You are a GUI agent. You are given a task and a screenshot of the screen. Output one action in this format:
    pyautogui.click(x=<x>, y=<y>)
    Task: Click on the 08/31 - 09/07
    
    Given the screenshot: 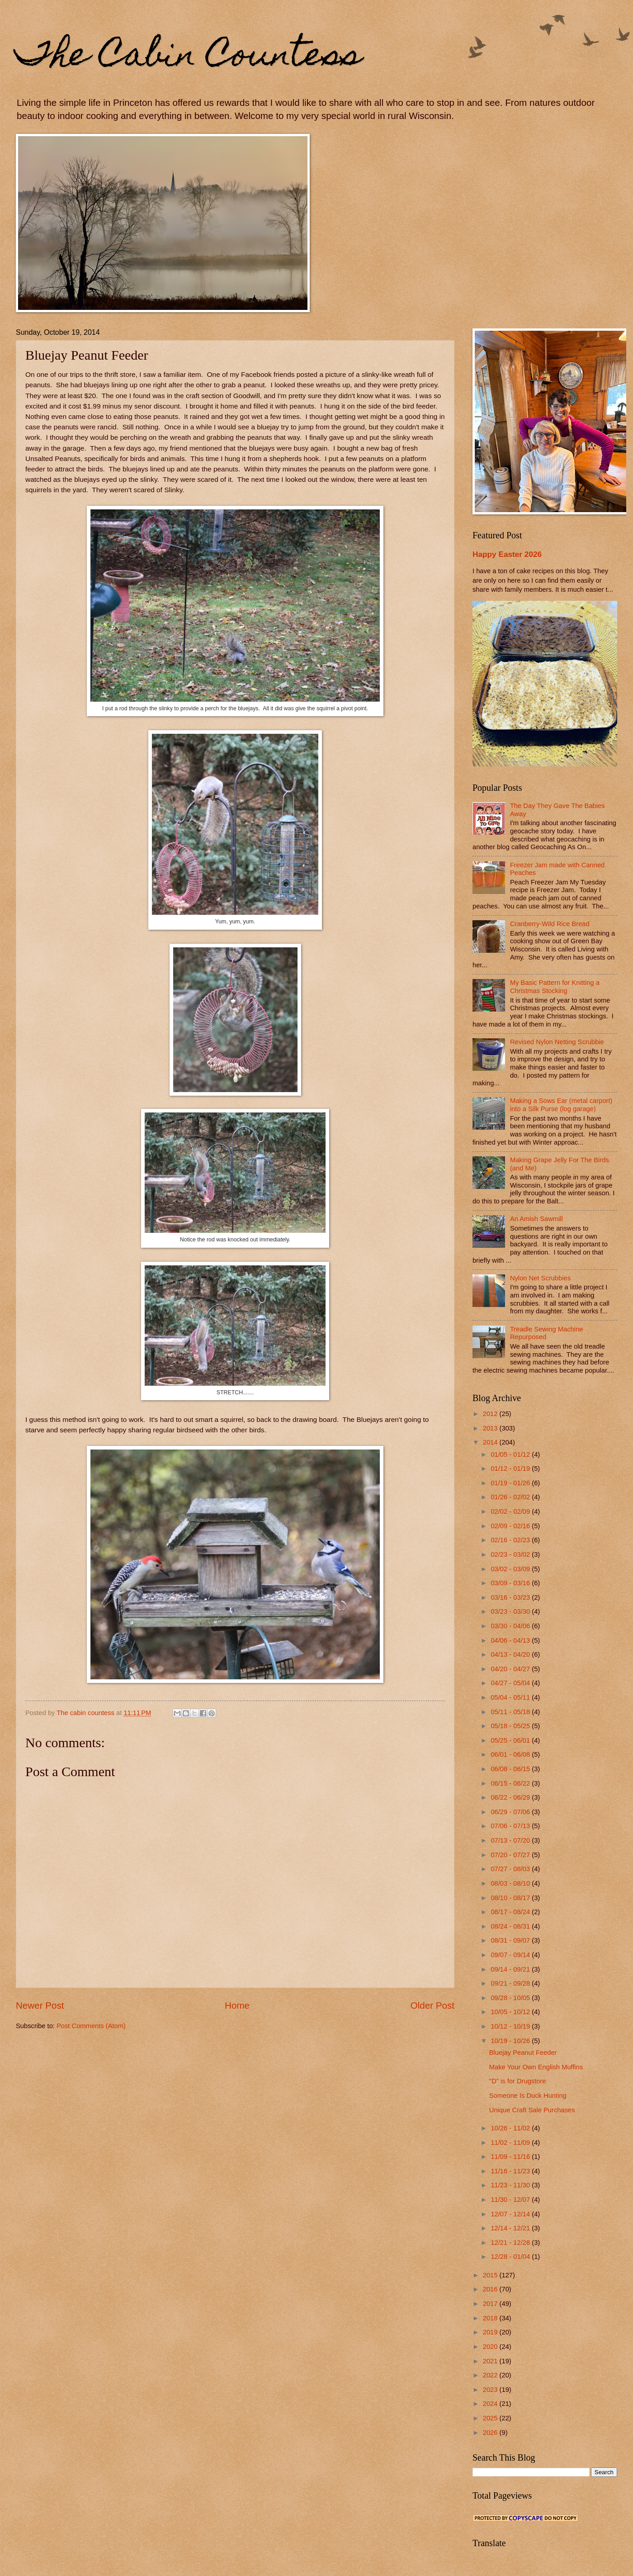 What is the action you would take?
    pyautogui.click(x=511, y=1940)
    